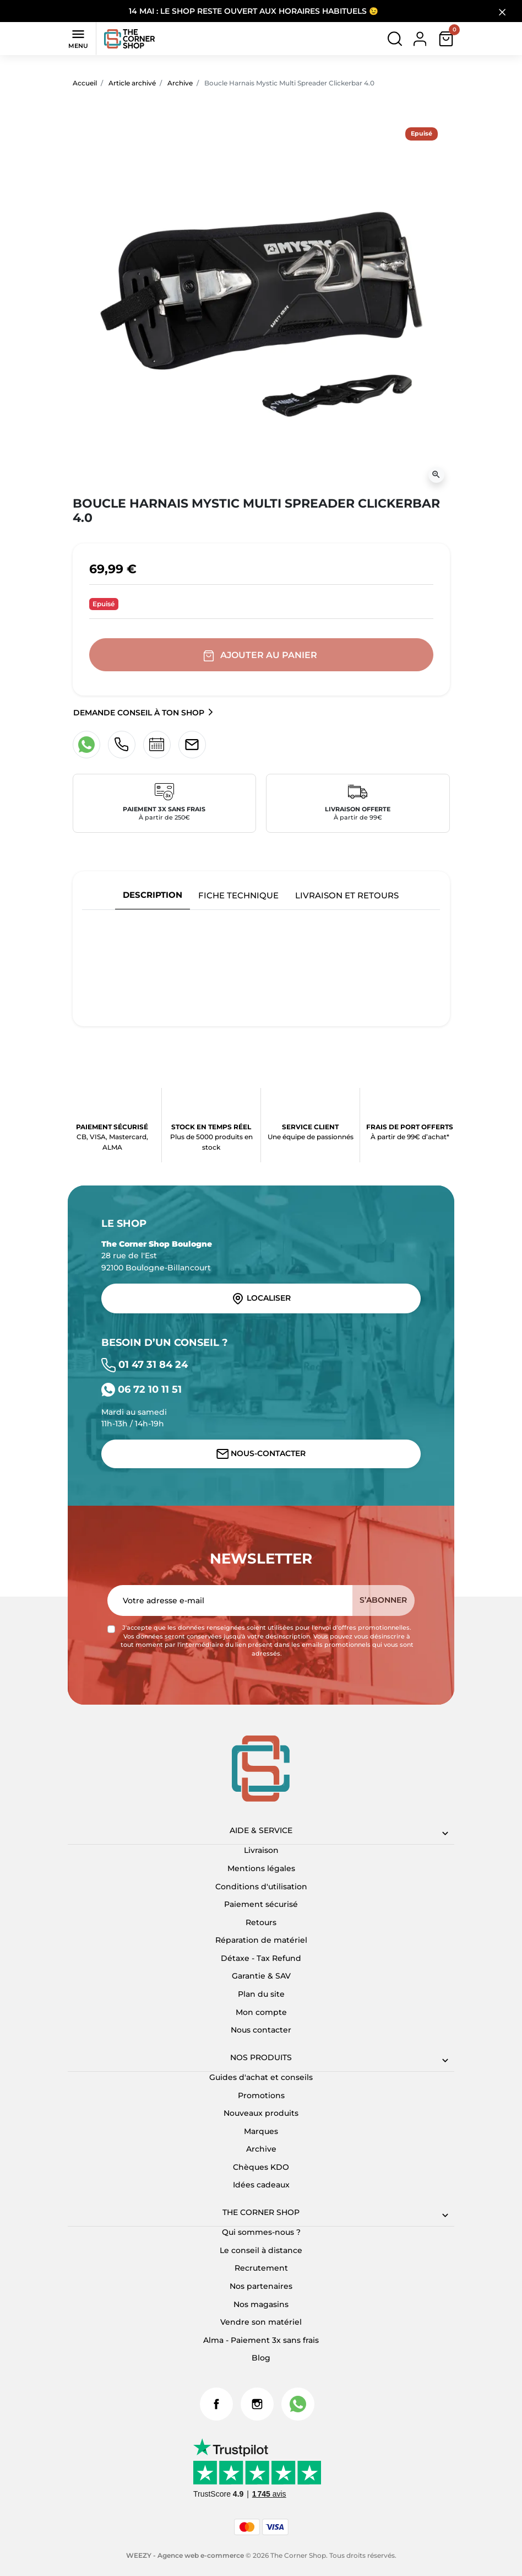  I want to click on Ajouter au panier, so click(261, 655).